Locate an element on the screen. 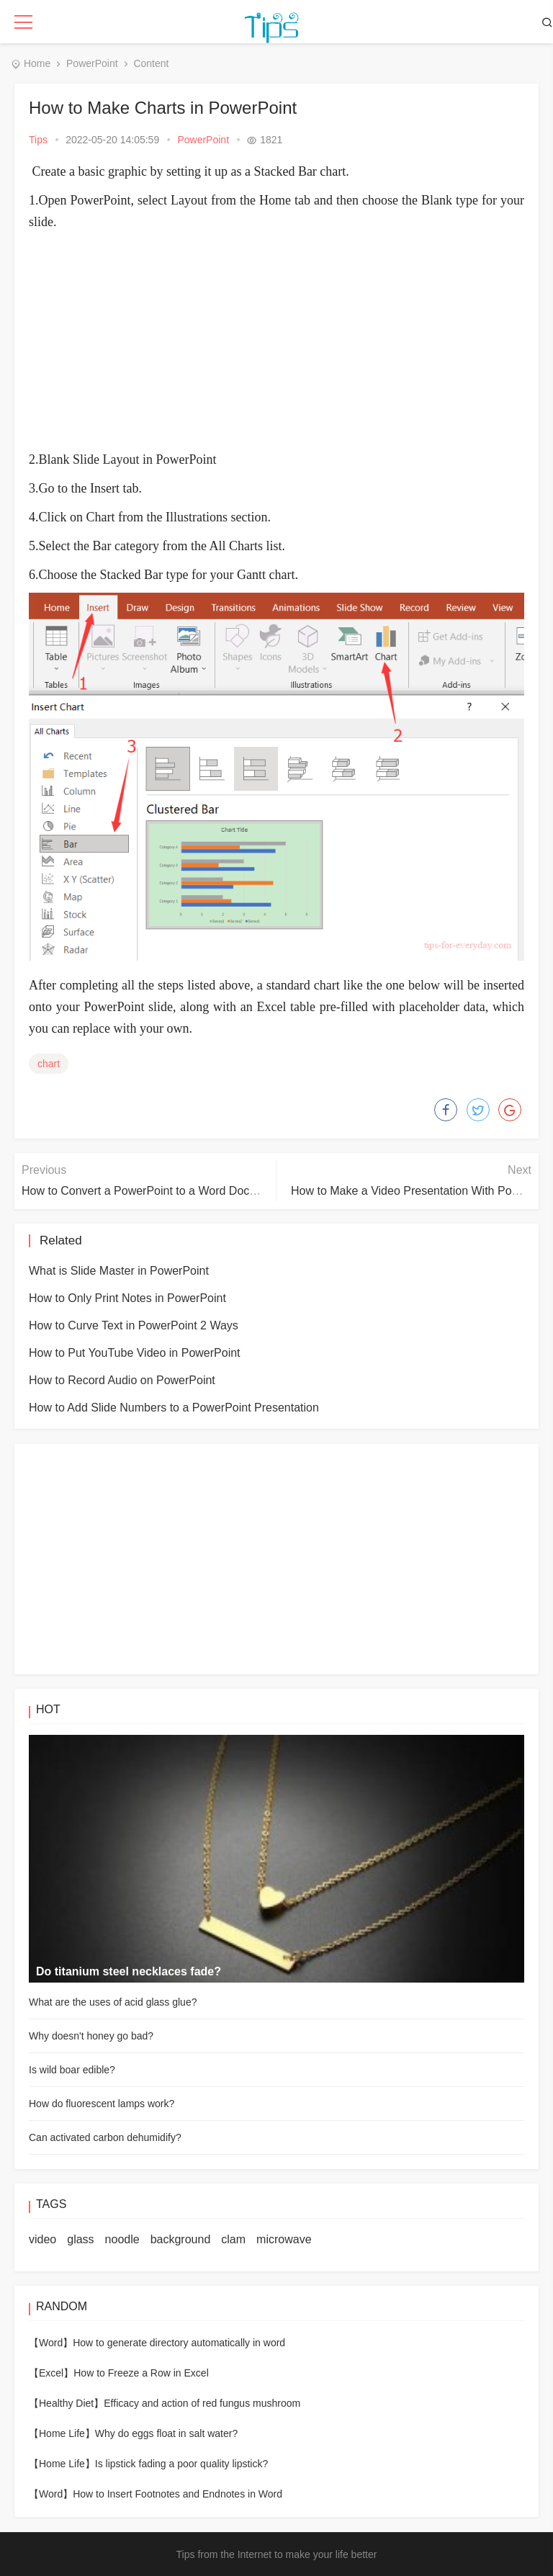 The height and width of the screenshot is (2576, 553). microwave is located at coordinates (283, 2239).